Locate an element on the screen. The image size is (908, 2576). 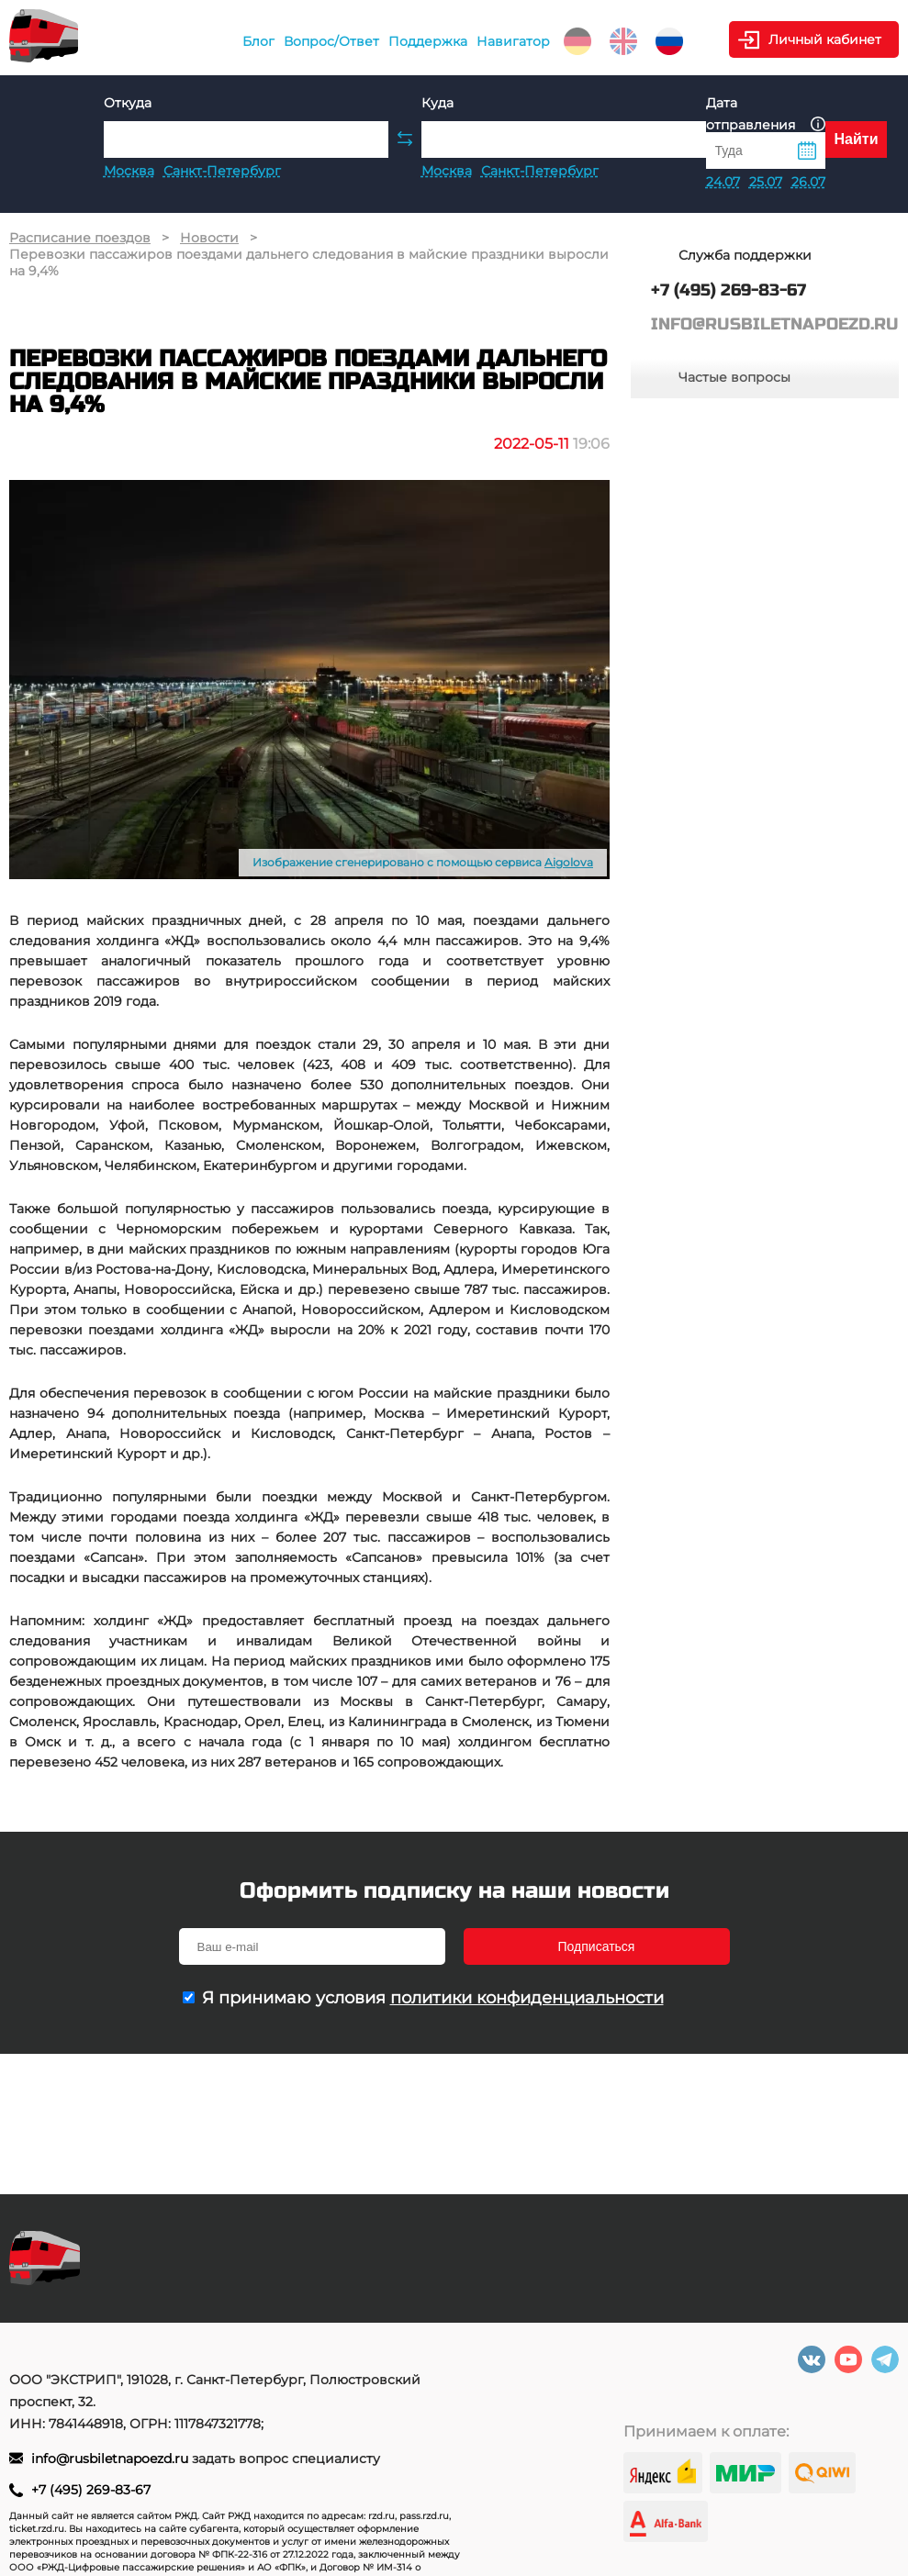
Дата отправления is located at coordinates (765, 114).